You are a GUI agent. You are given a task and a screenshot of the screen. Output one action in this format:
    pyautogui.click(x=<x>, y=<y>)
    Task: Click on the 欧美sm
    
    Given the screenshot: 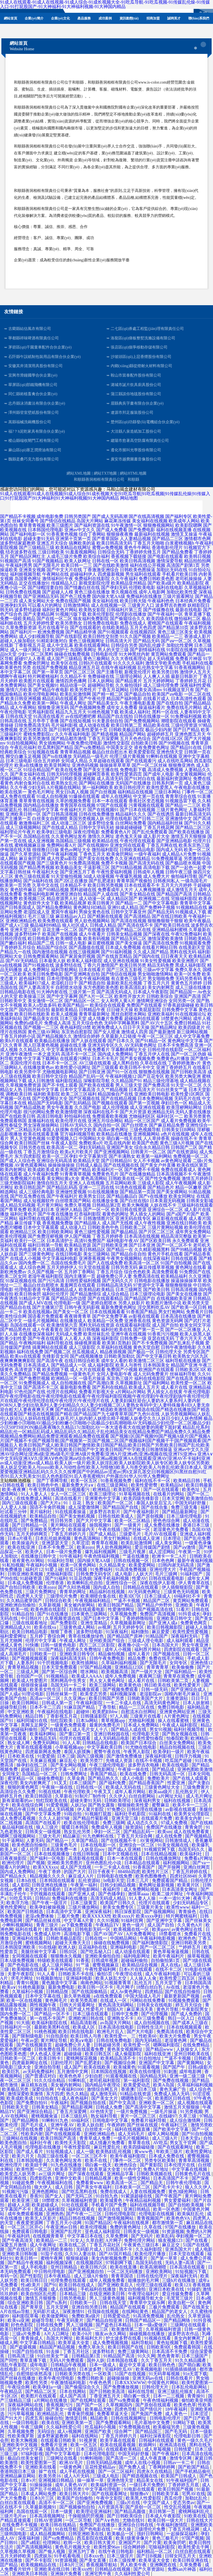 What is the action you would take?
    pyautogui.click(x=165, y=1831)
    